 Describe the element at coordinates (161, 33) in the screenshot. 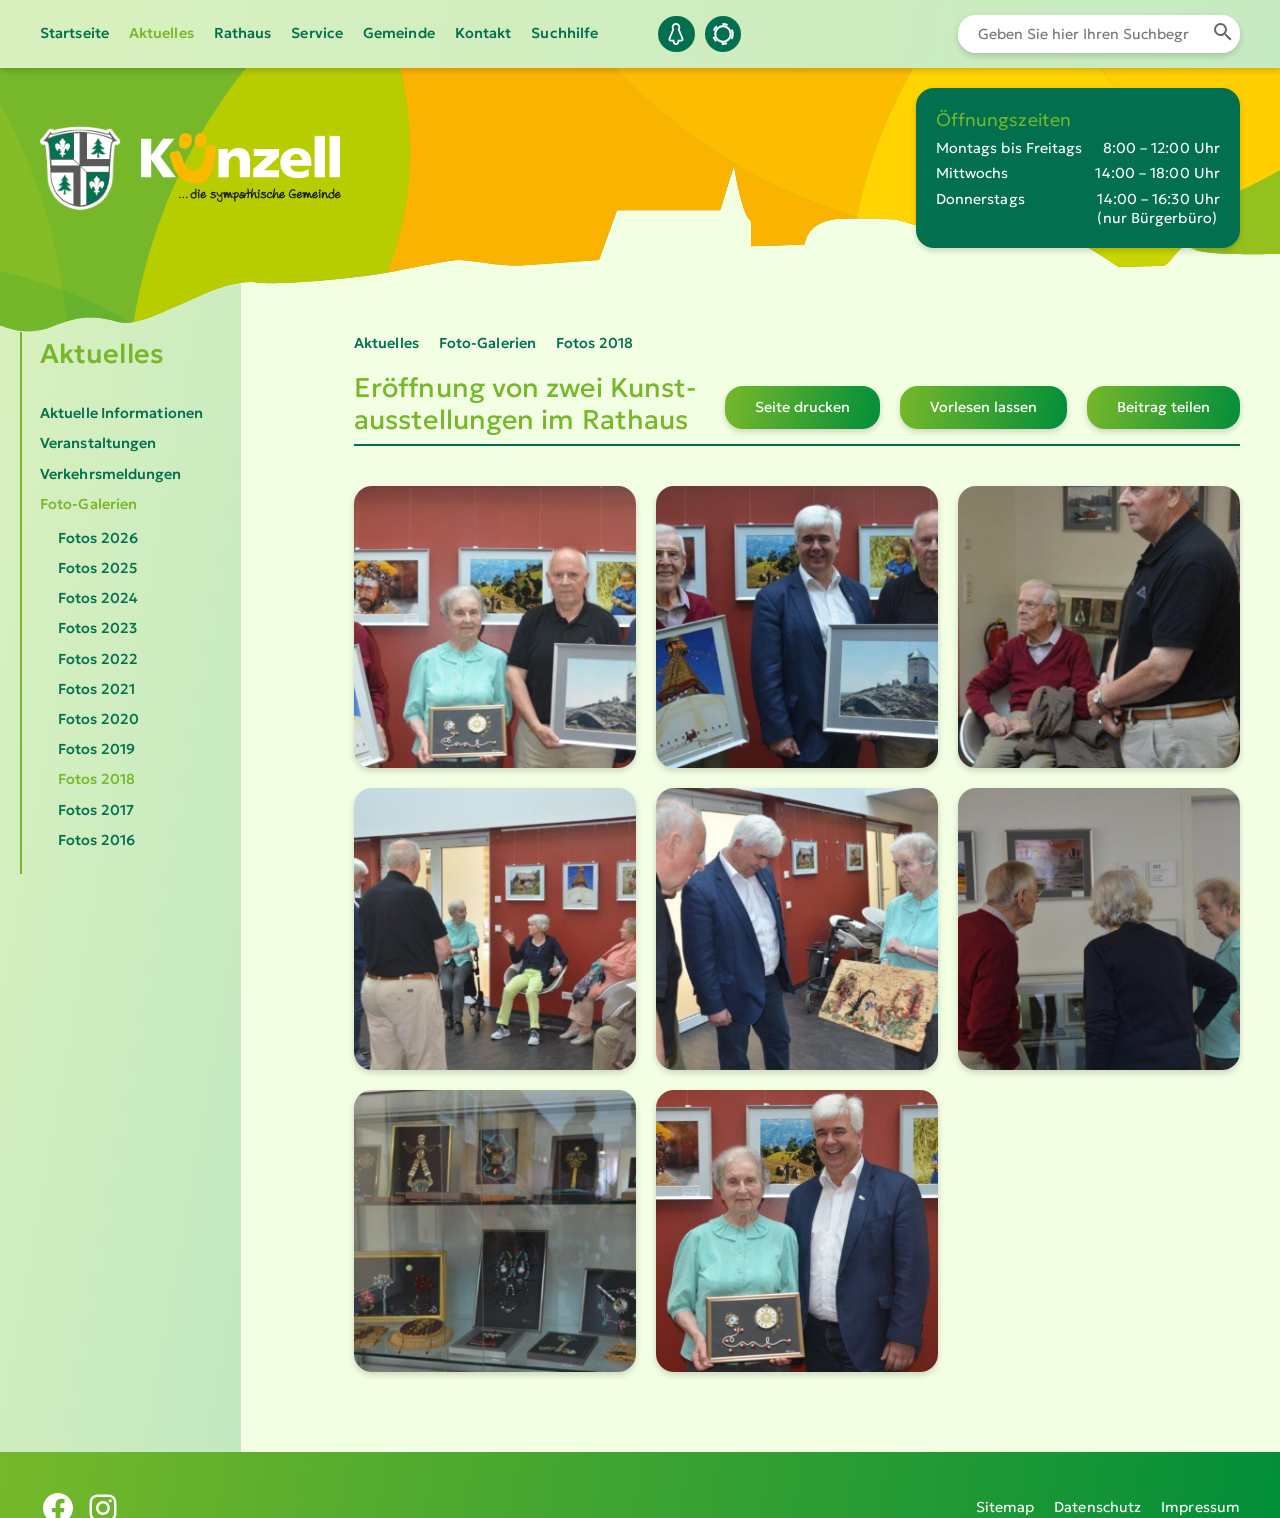

I see `Aktuelles` at that location.